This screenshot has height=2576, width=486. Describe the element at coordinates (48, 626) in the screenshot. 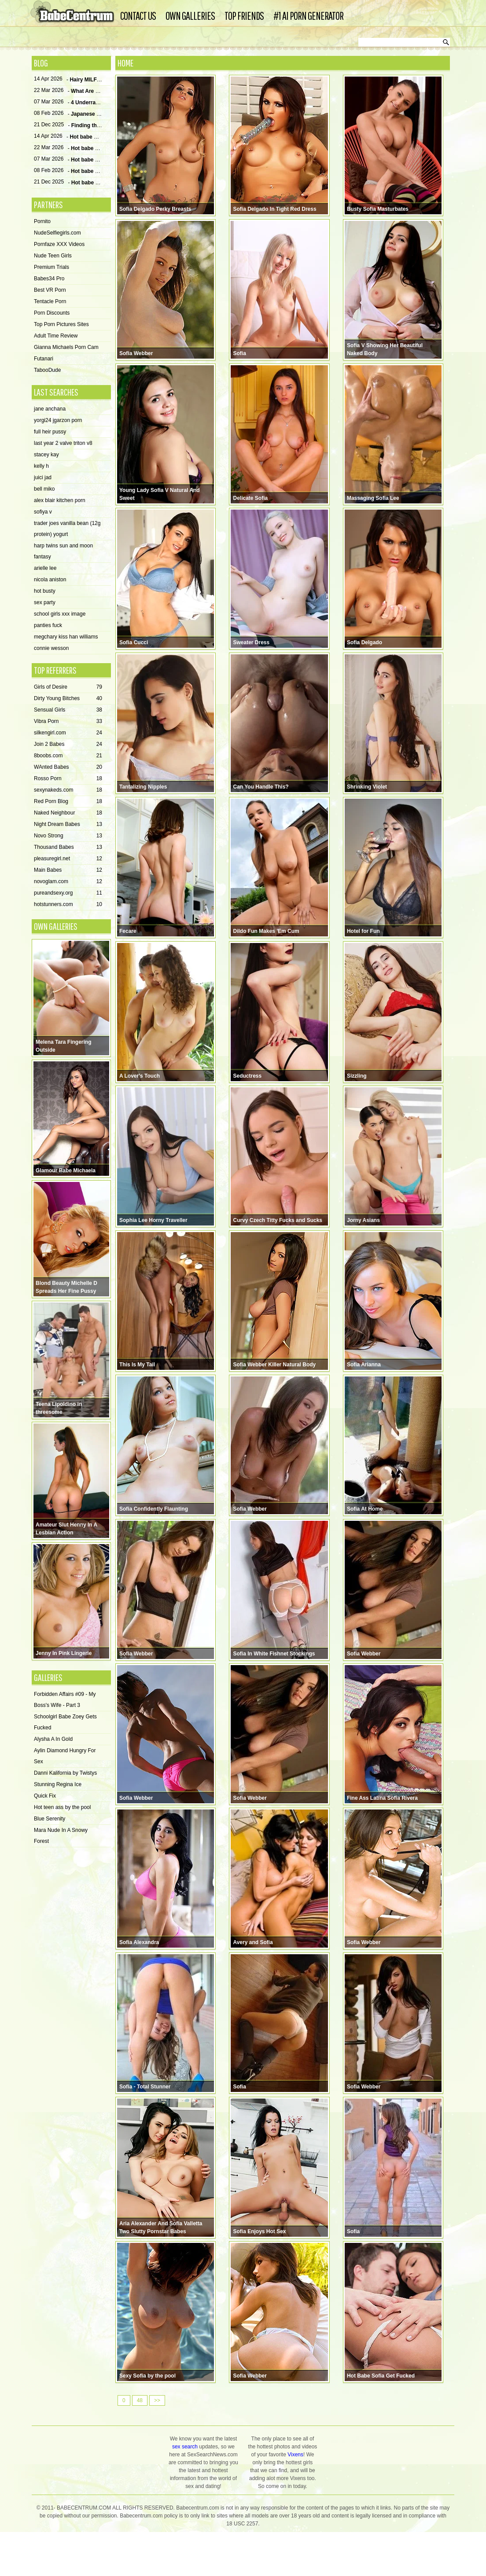

I see `panties fuck` at that location.